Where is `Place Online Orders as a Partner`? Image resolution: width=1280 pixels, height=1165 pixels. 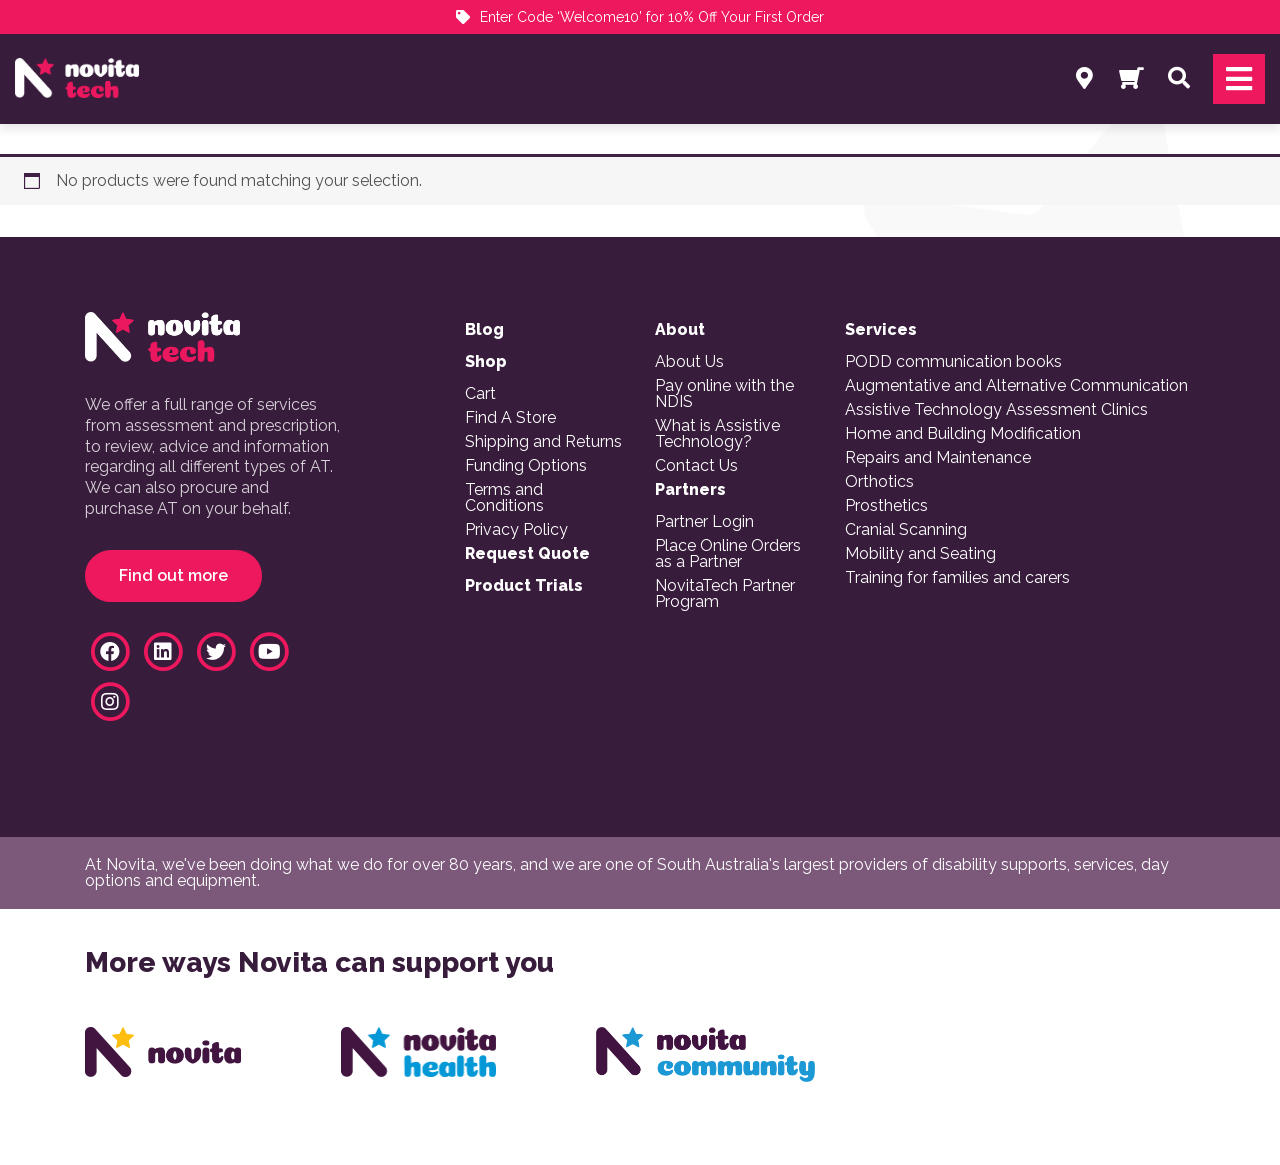
Place Online Orders as a Partner is located at coordinates (728, 554).